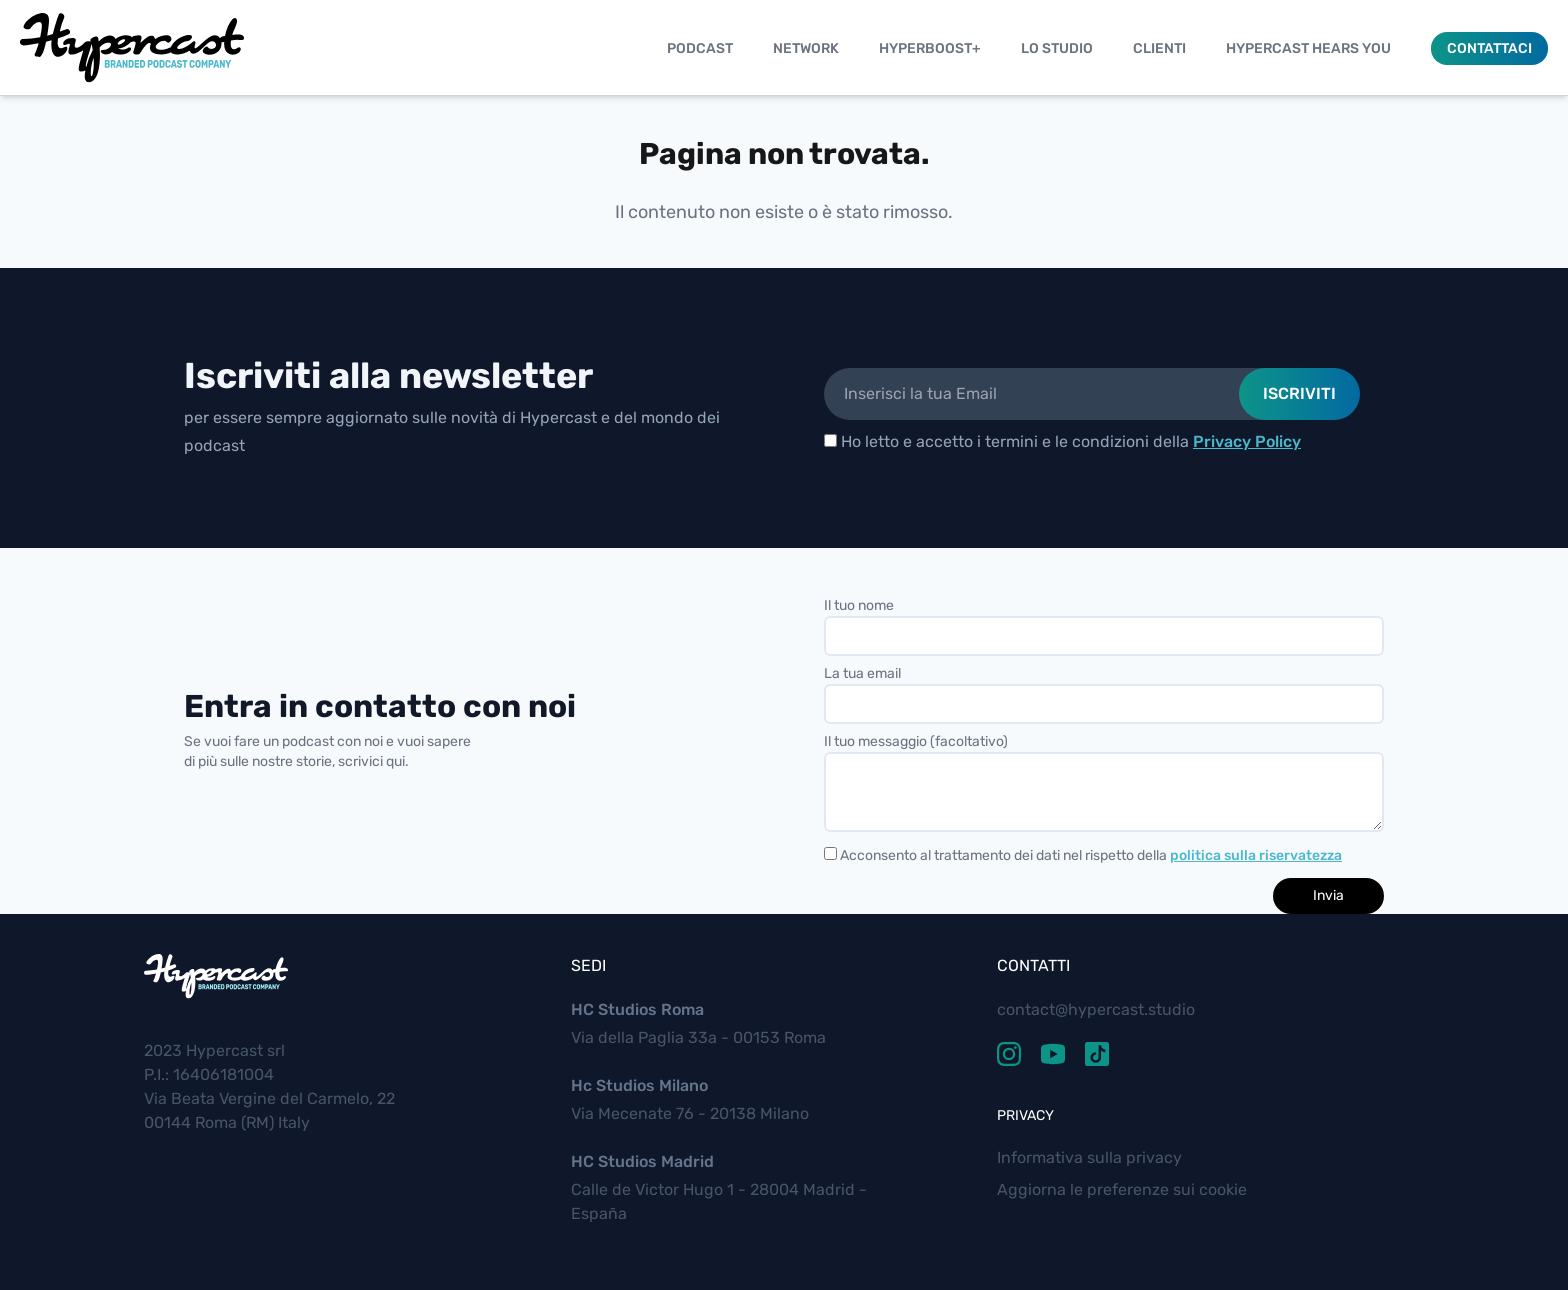 This screenshot has height=1290, width=1568. What do you see at coordinates (1308, 48) in the screenshot?
I see `Hypercast Hears You` at bounding box center [1308, 48].